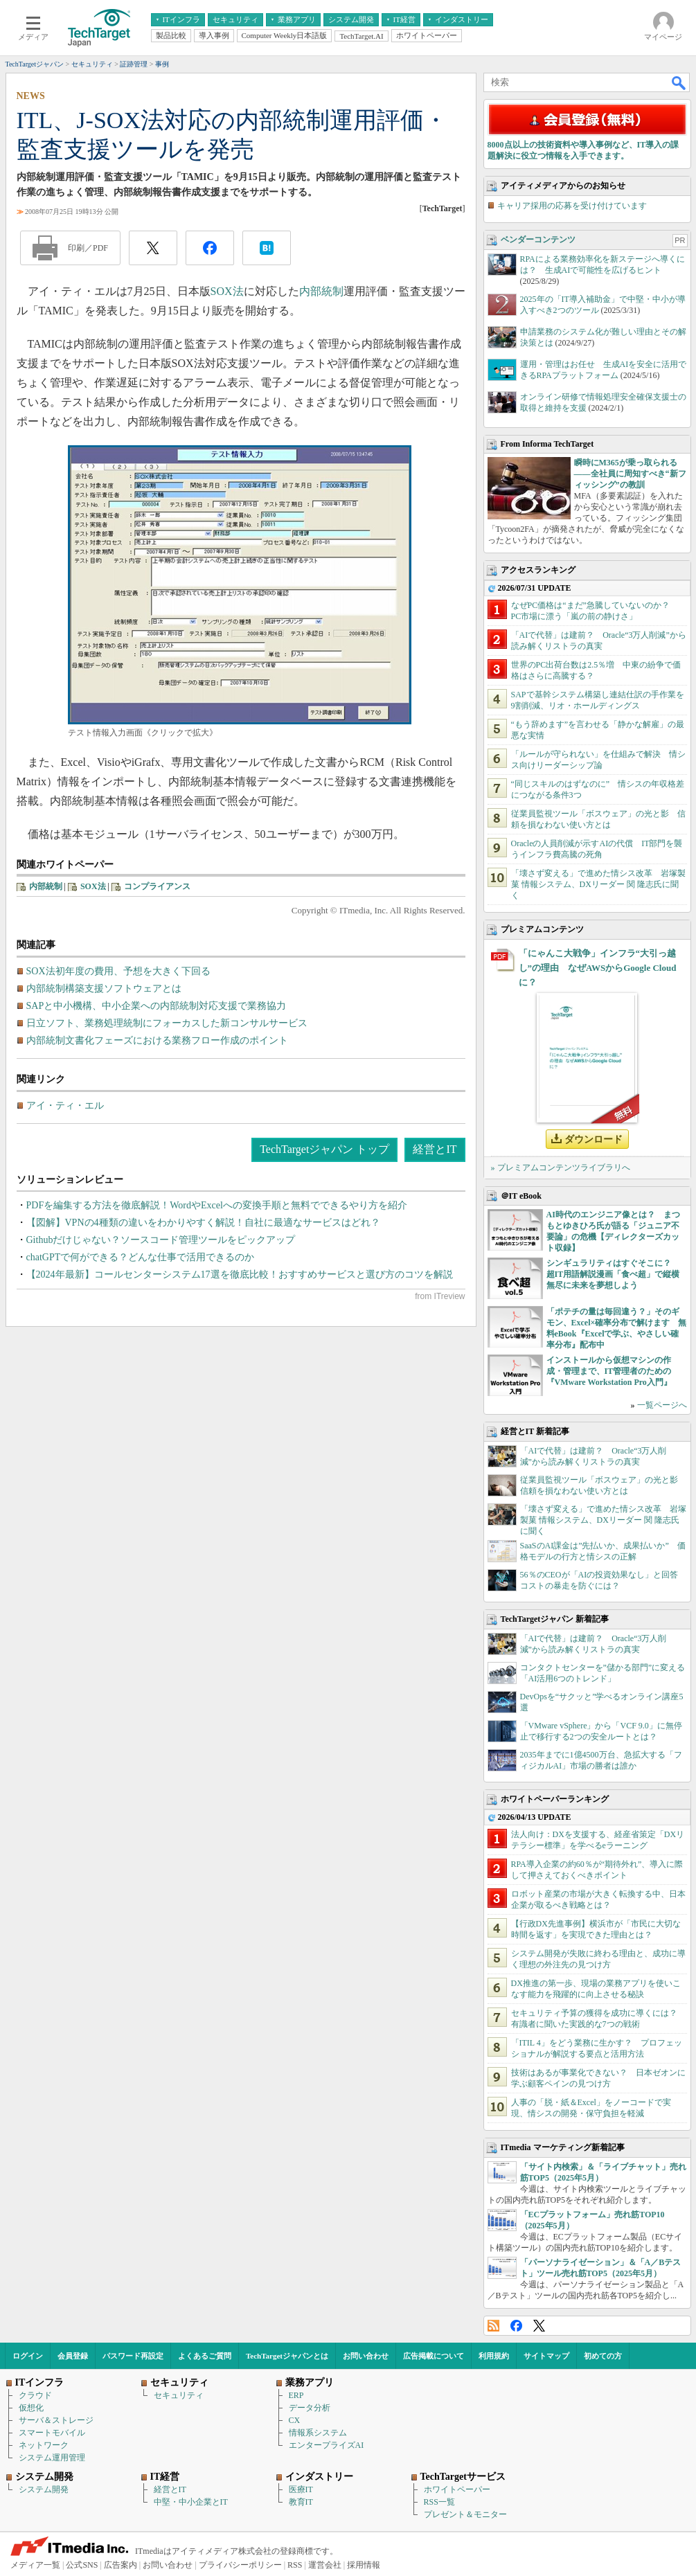  I want to click on 広告案内, so click(120, 2565).